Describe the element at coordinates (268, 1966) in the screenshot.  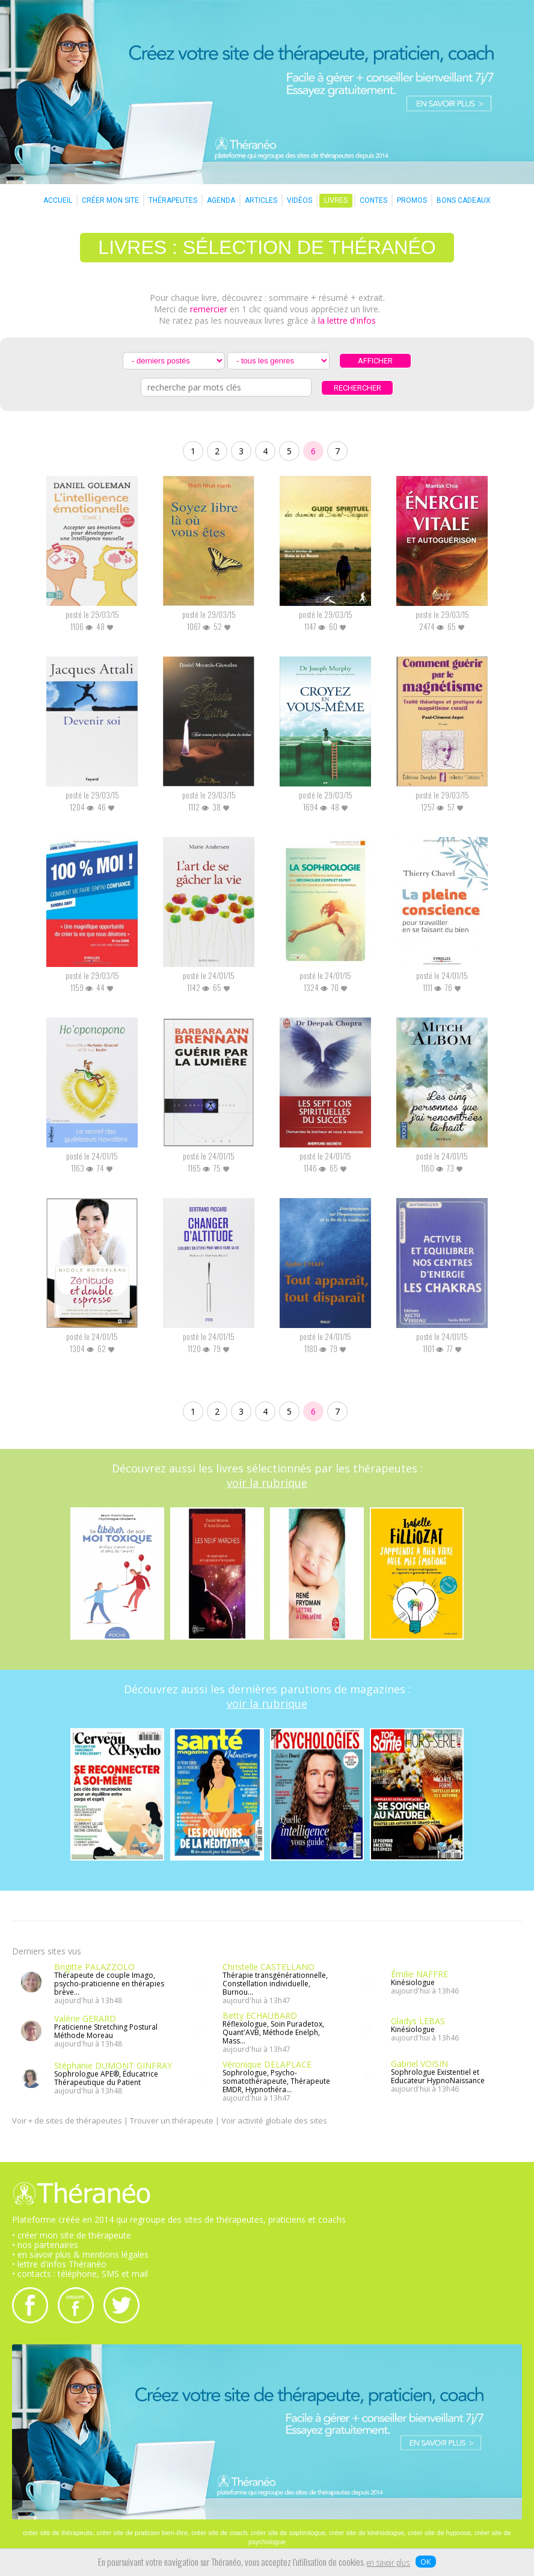
I see `Christelle CASTELLANO` at that location.